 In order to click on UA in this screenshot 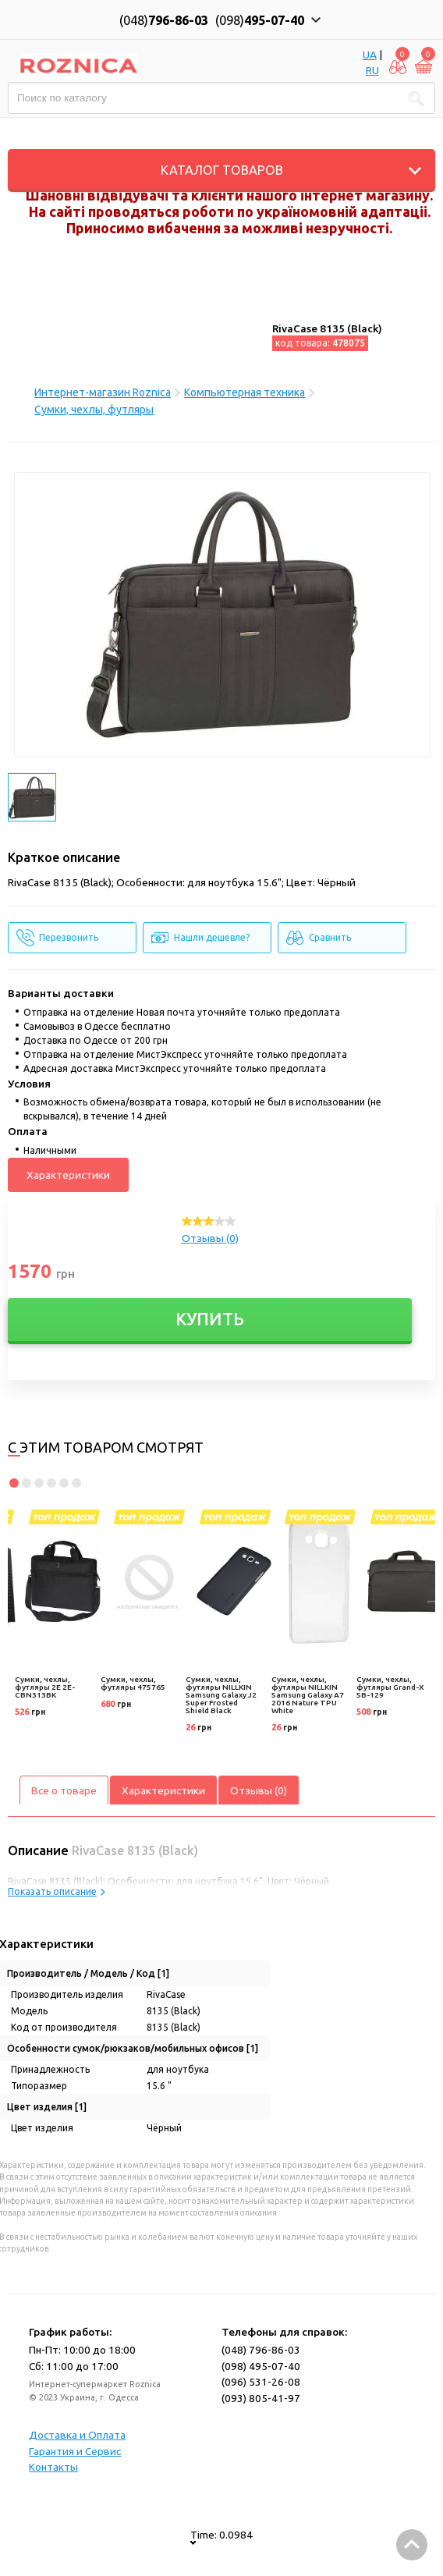, I will do `click(370, 54)`.